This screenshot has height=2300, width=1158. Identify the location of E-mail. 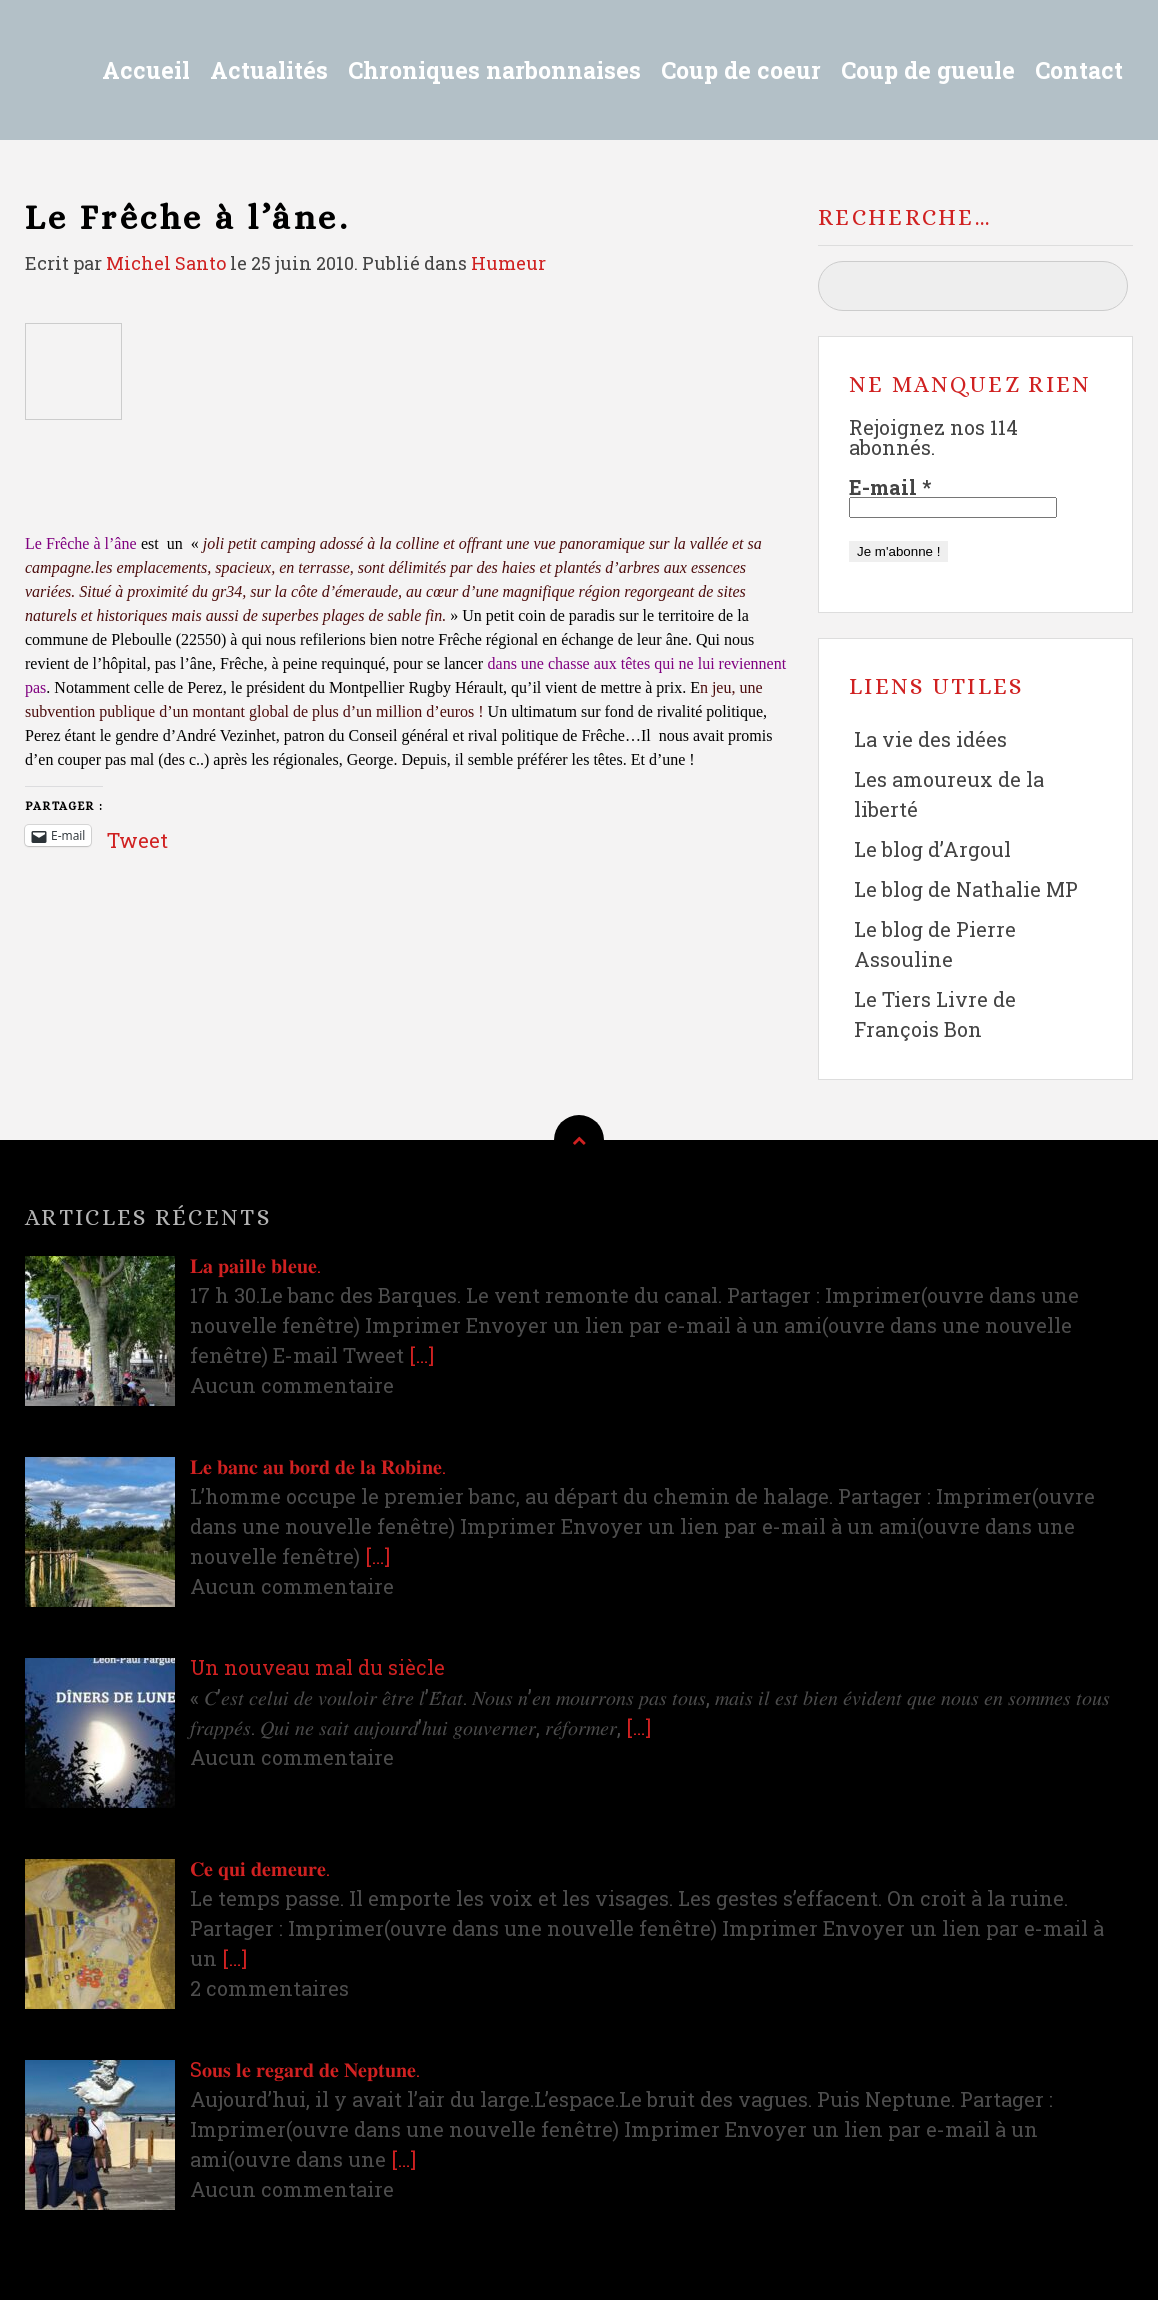
(890, 487).